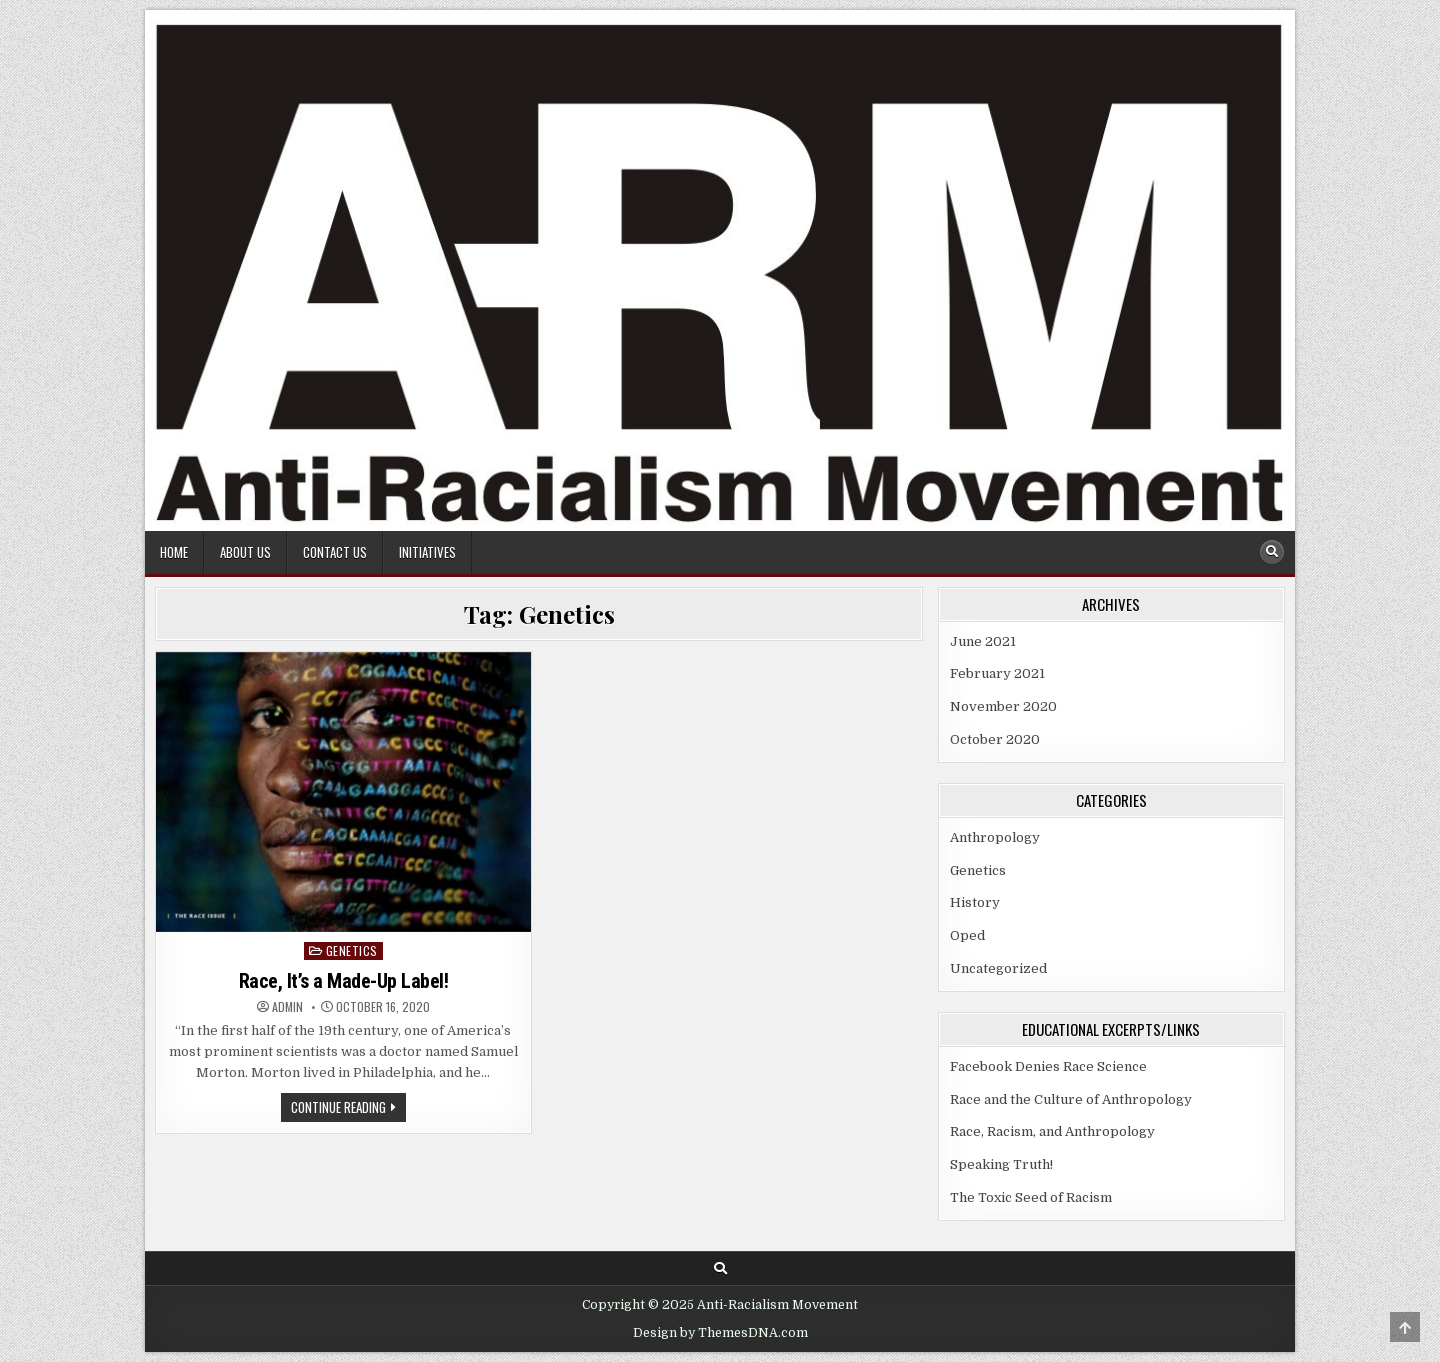  What do you see at coordinates (1071, 1099) in the screenshot?
I see `Race and the Culture of Anthropology` at bounding box center [1071, 1099].